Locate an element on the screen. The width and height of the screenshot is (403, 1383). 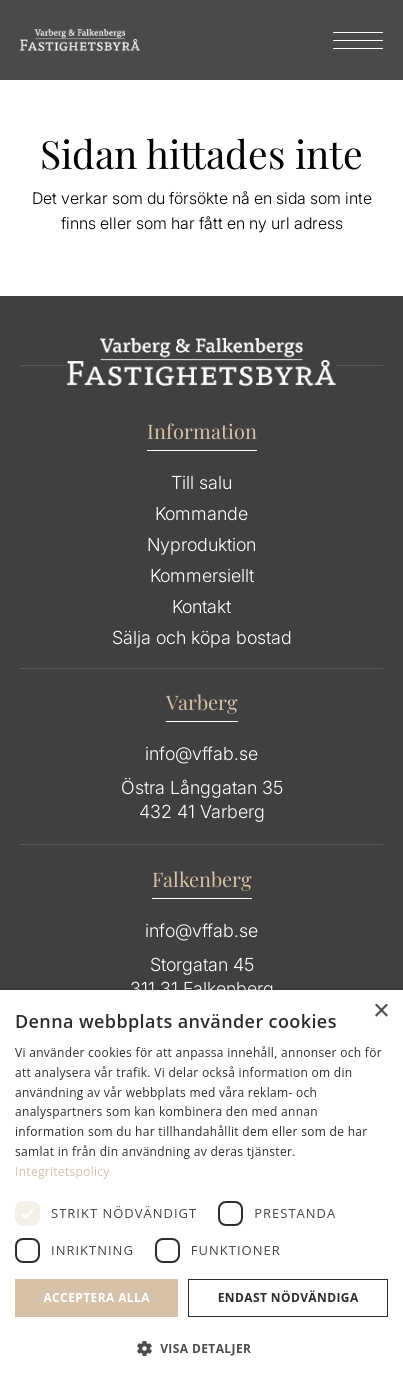
Kommande is located at coordinates (201, 513).